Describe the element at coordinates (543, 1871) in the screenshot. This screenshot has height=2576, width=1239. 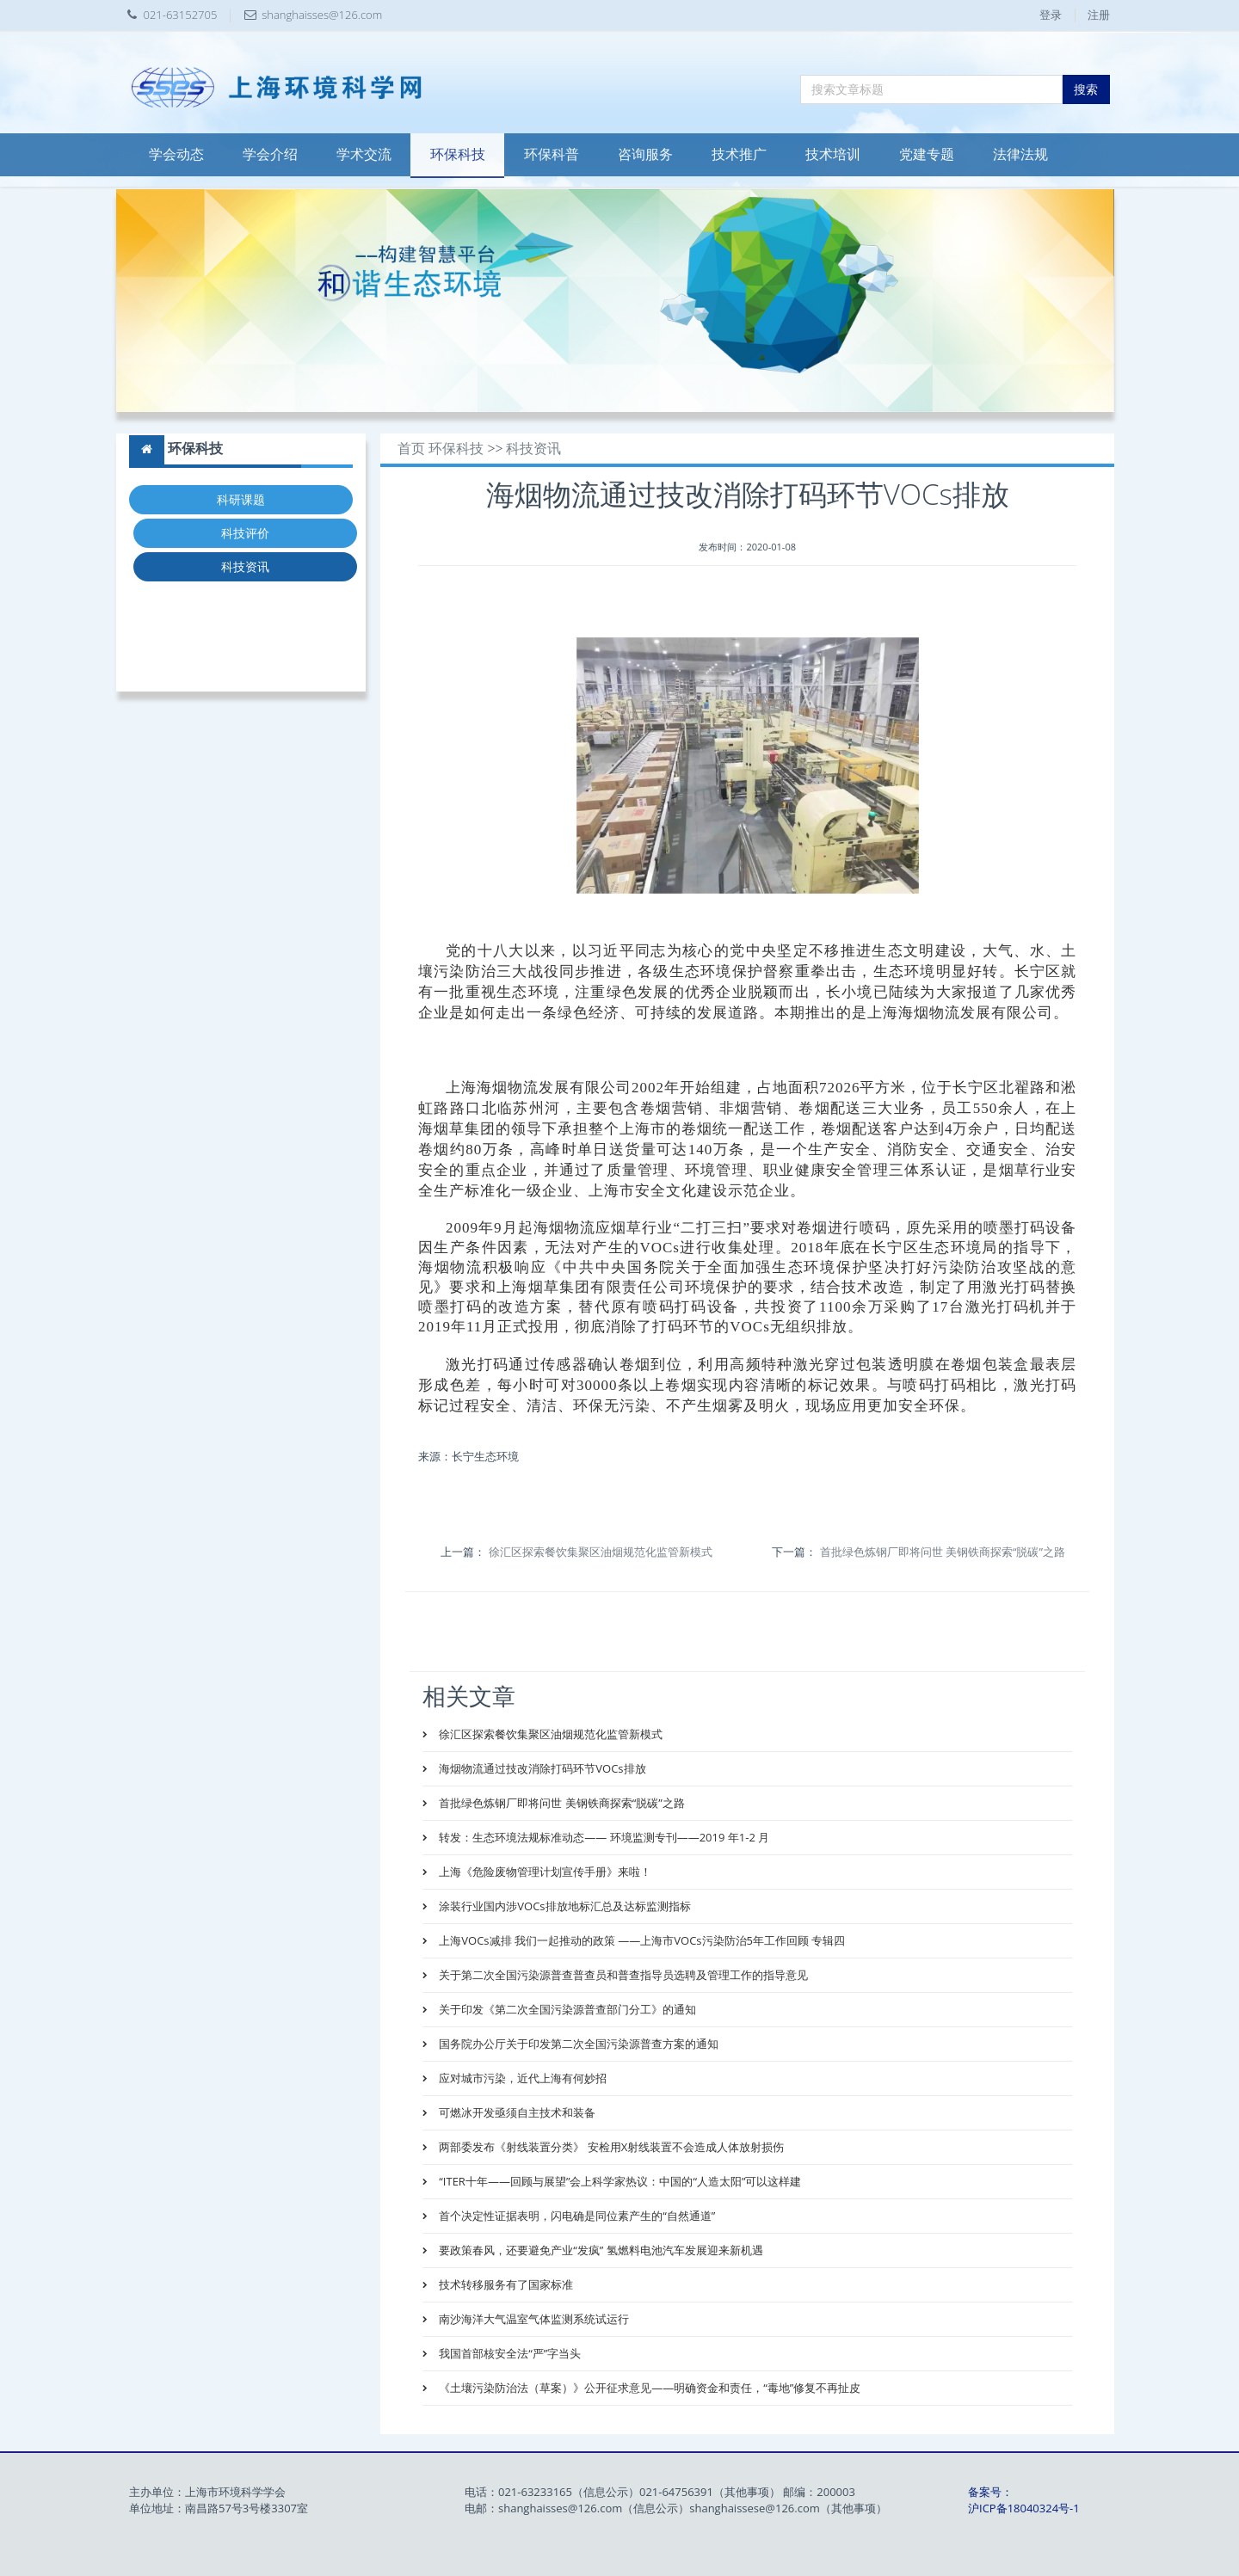
I see `上海《危险废物管理计划宣传手册》来啦！` at that location.